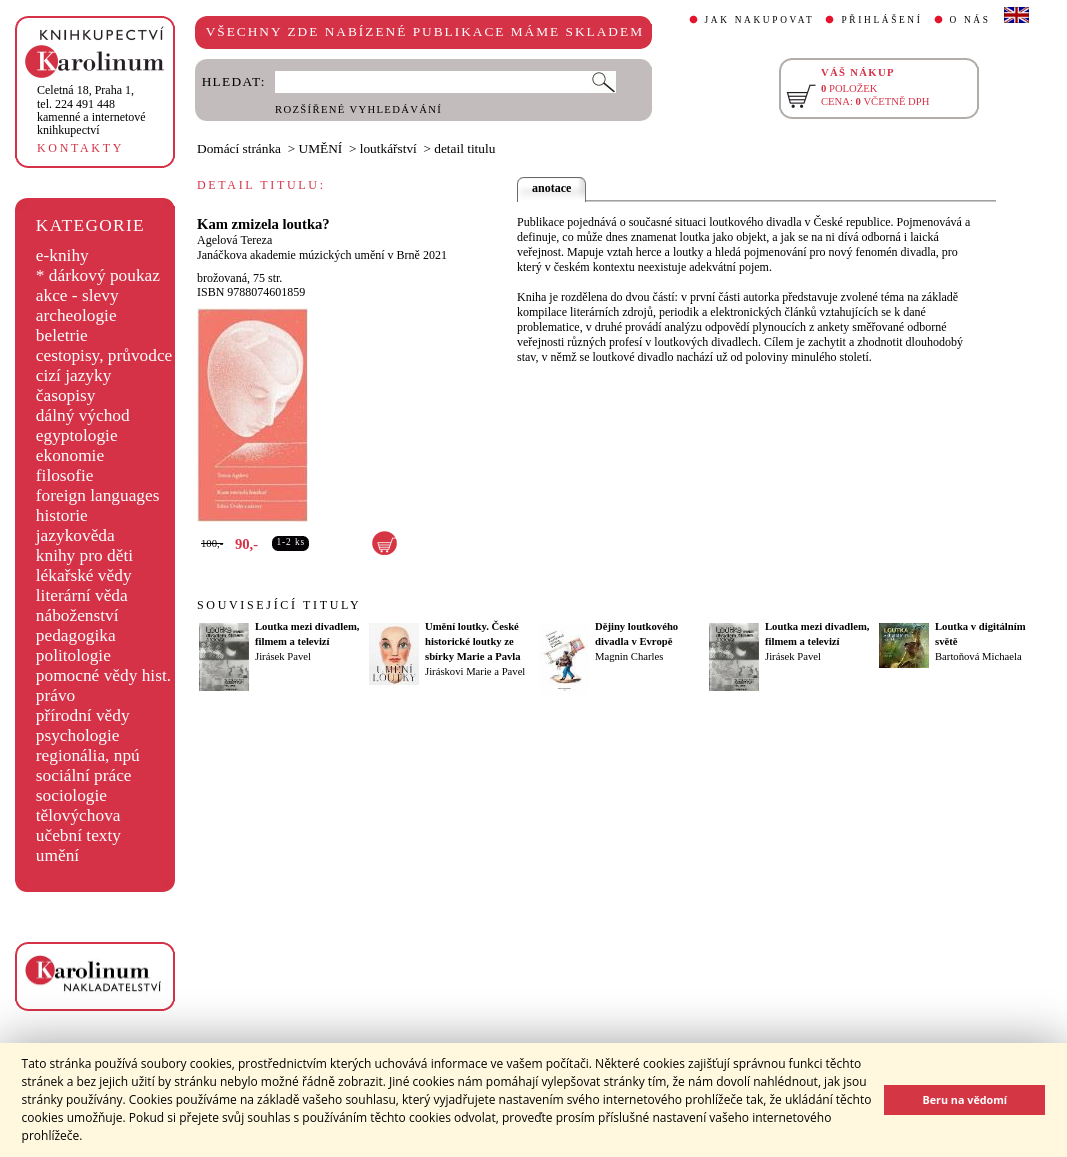  I want to click on foreign languages, so click(98, 495).